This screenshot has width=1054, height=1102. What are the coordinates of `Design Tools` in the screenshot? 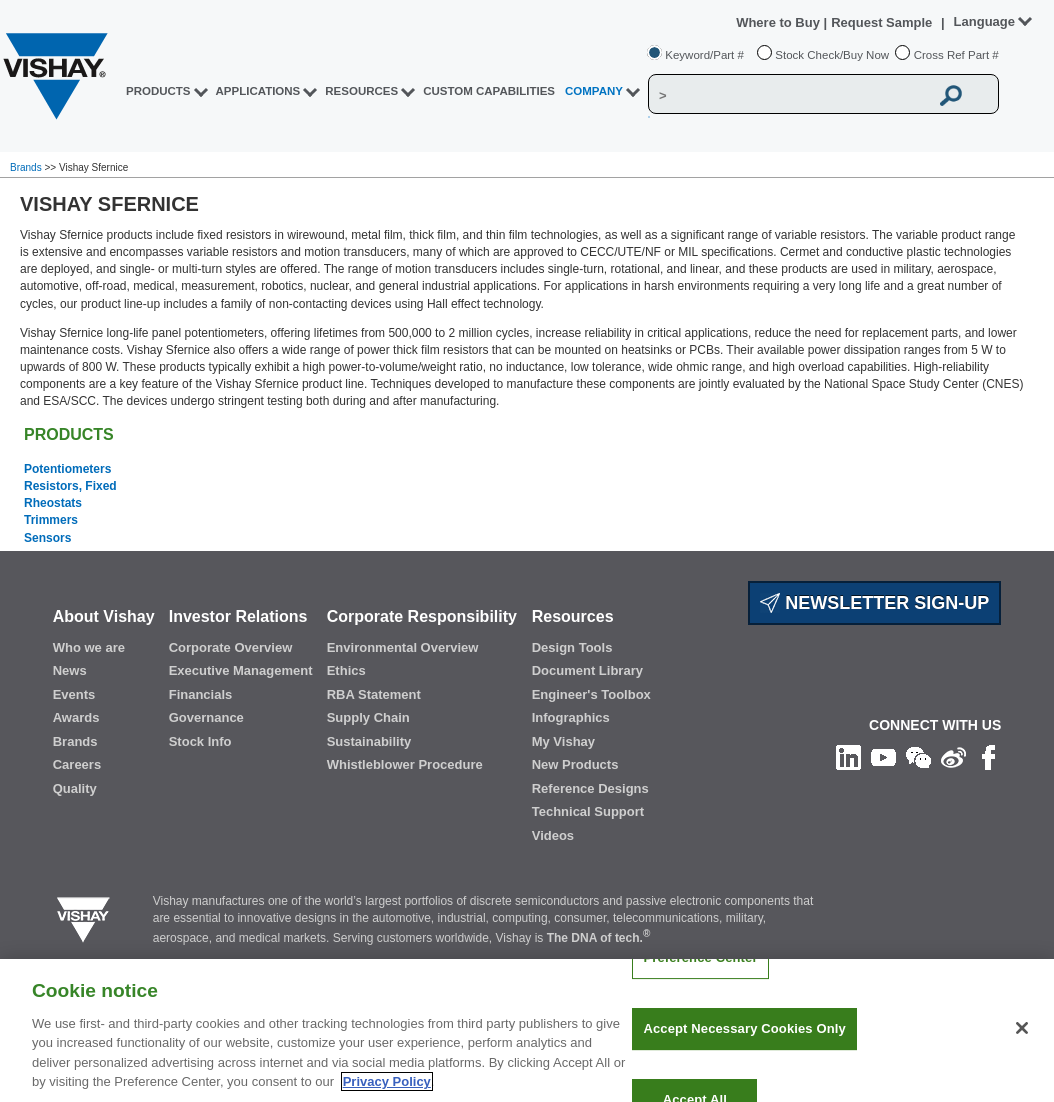 It's located at (572, 647).